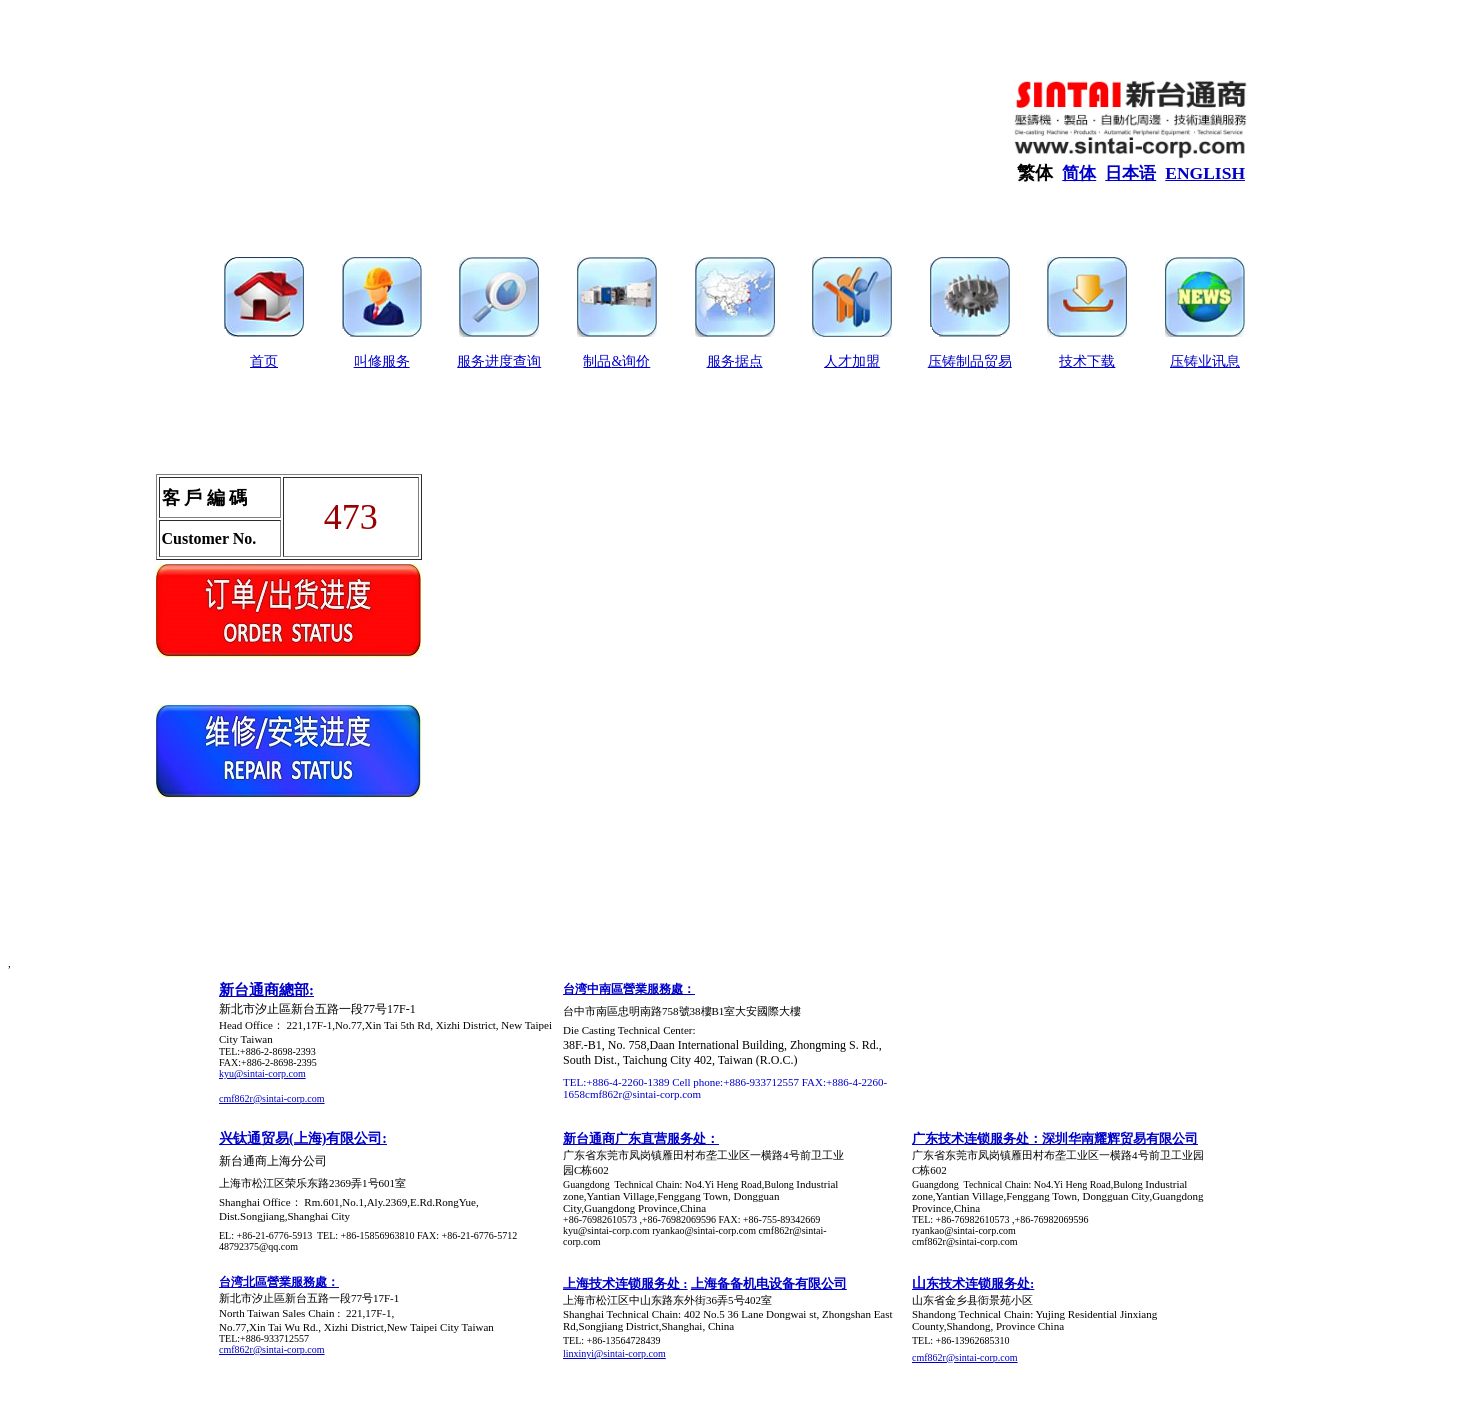 The image size is (1469, 1422). I want to click on ENGLISH, so click(1205, 173).